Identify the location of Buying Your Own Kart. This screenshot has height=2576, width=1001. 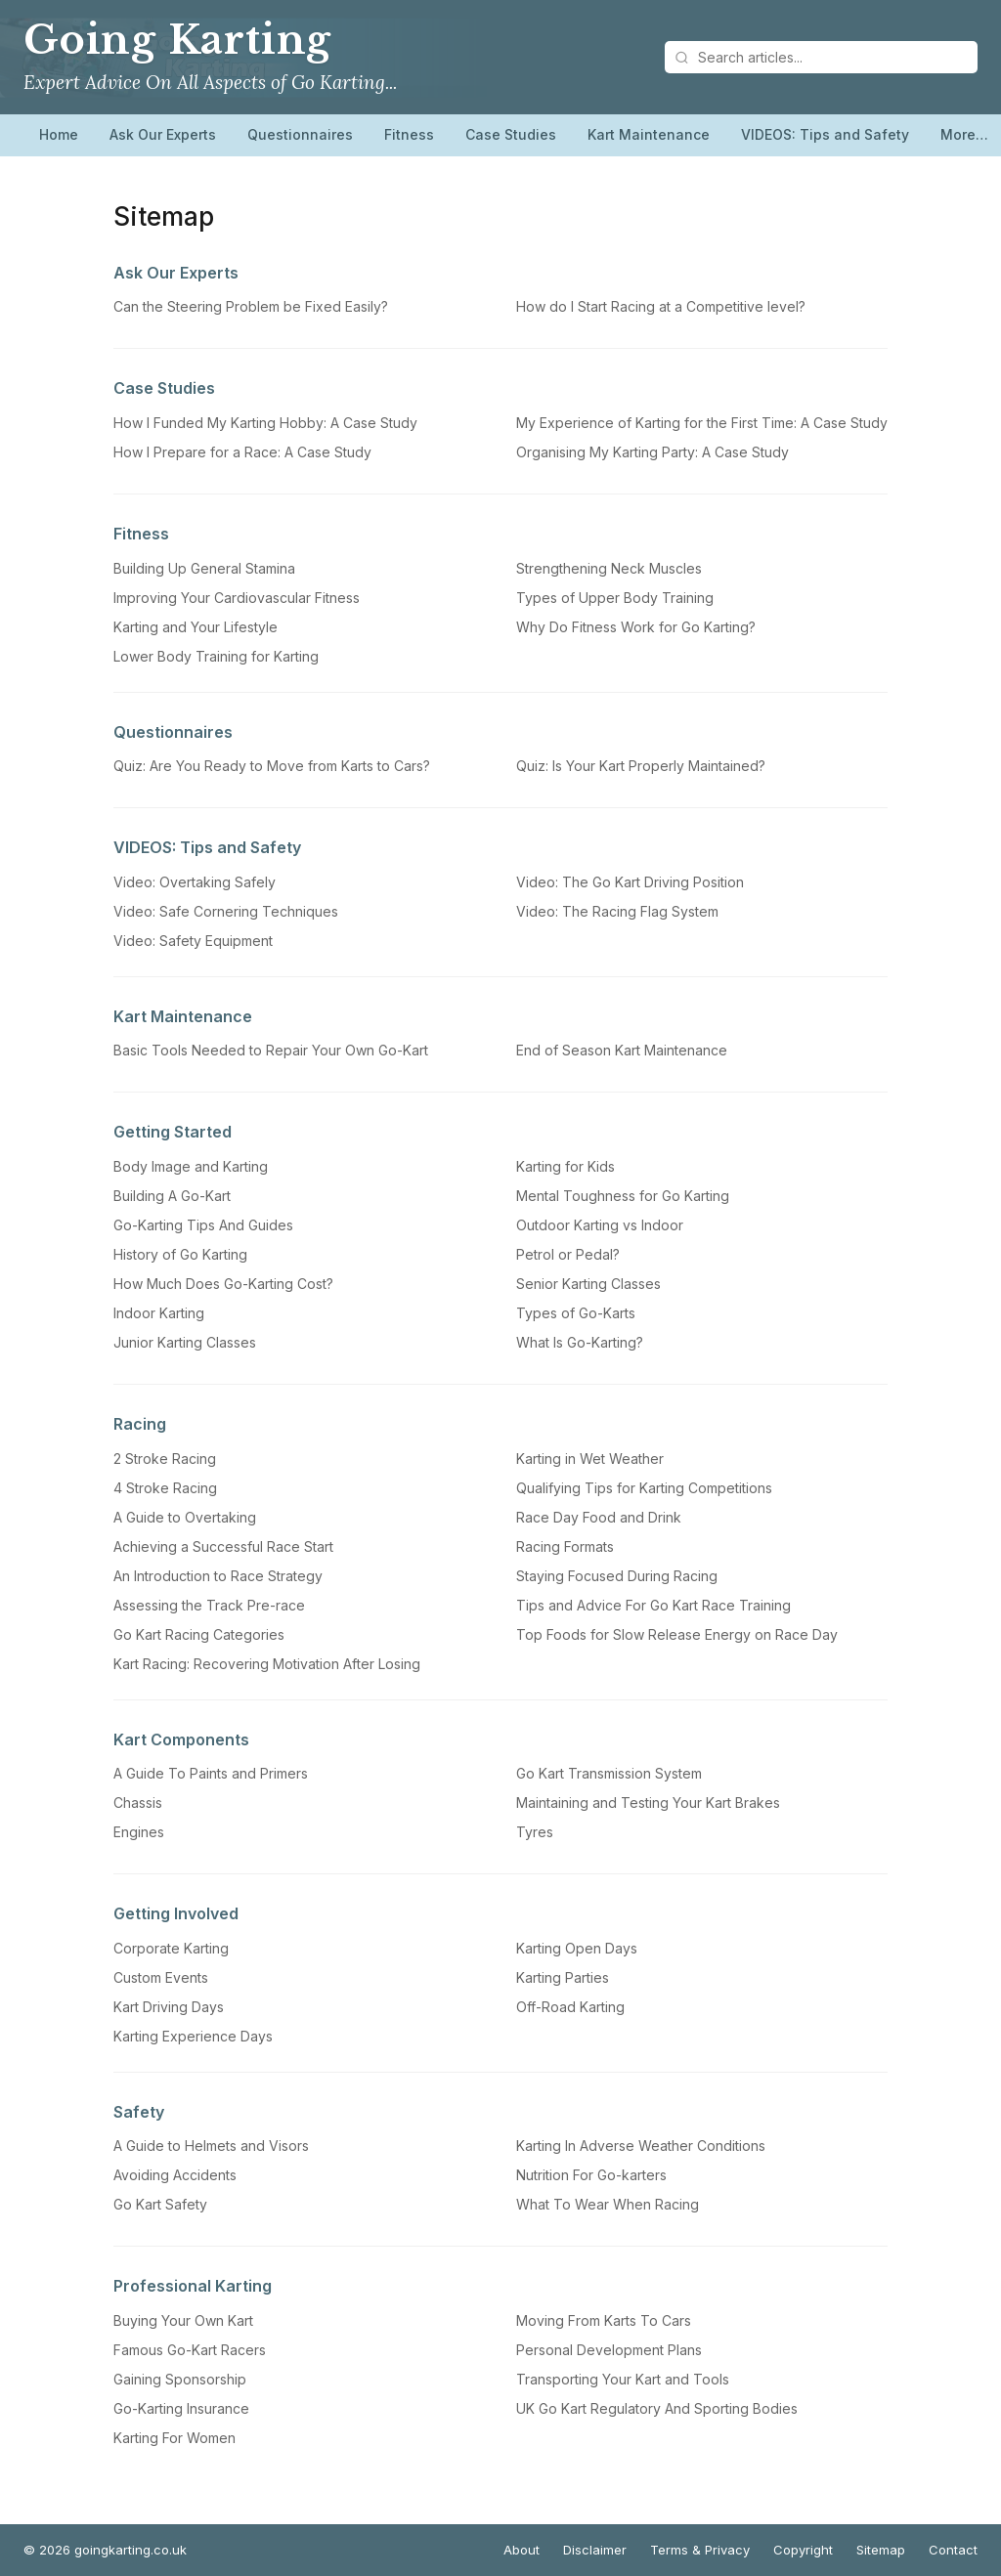
(183, 2320).